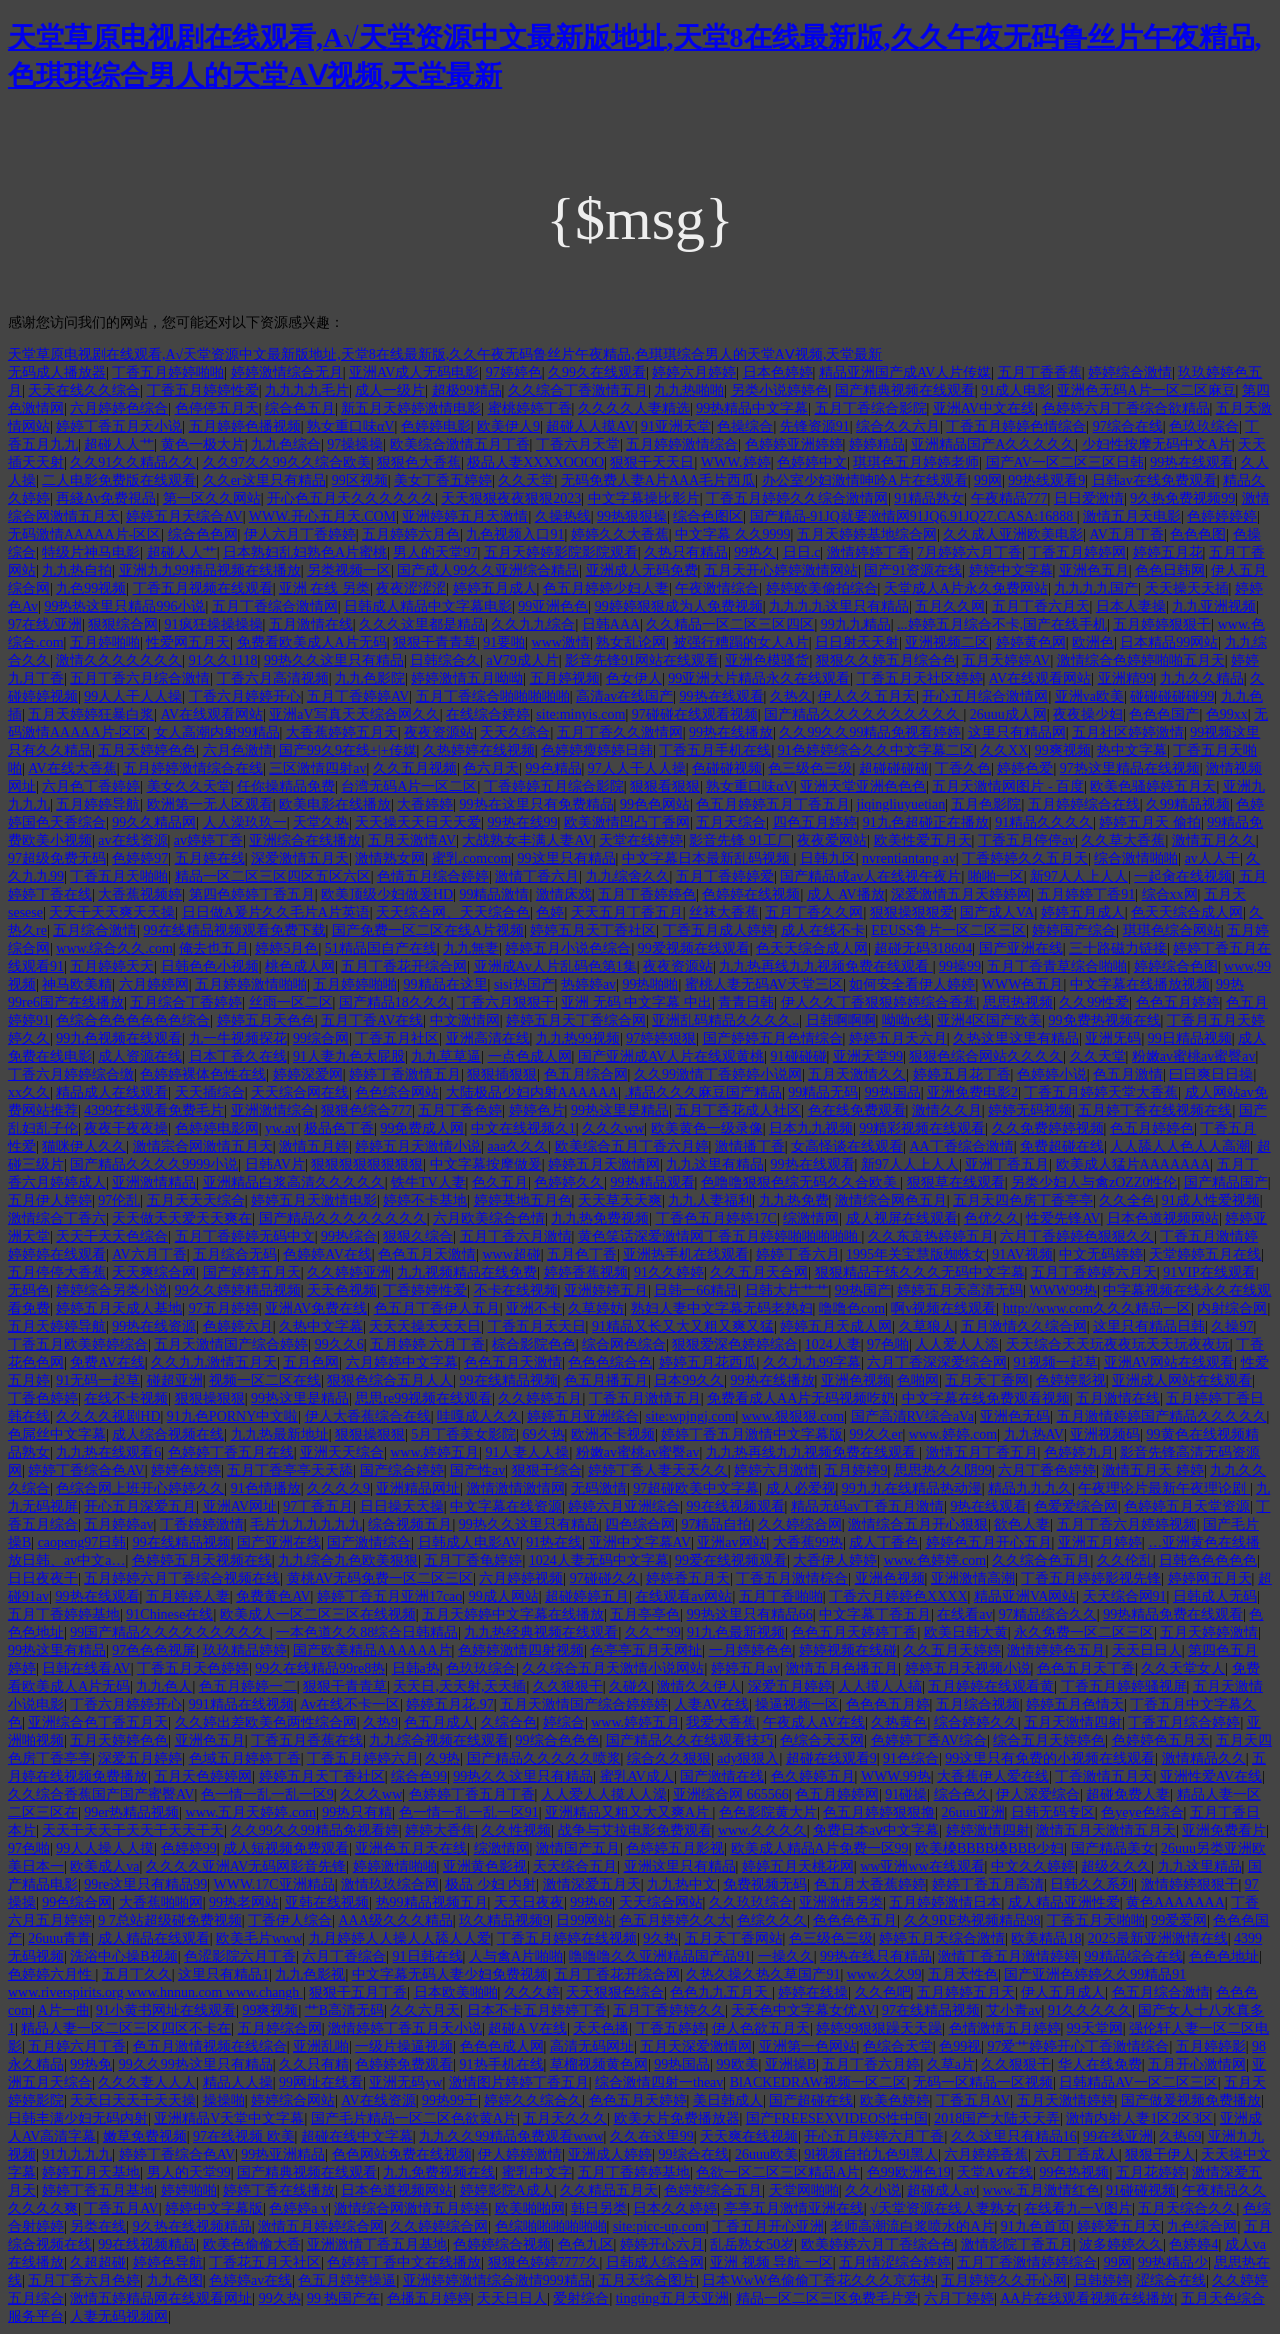  What do you see at coordinates (203, 1776) in the screenshot?
I see `五月天色婷婷网` at bounding box center [203, 1776].